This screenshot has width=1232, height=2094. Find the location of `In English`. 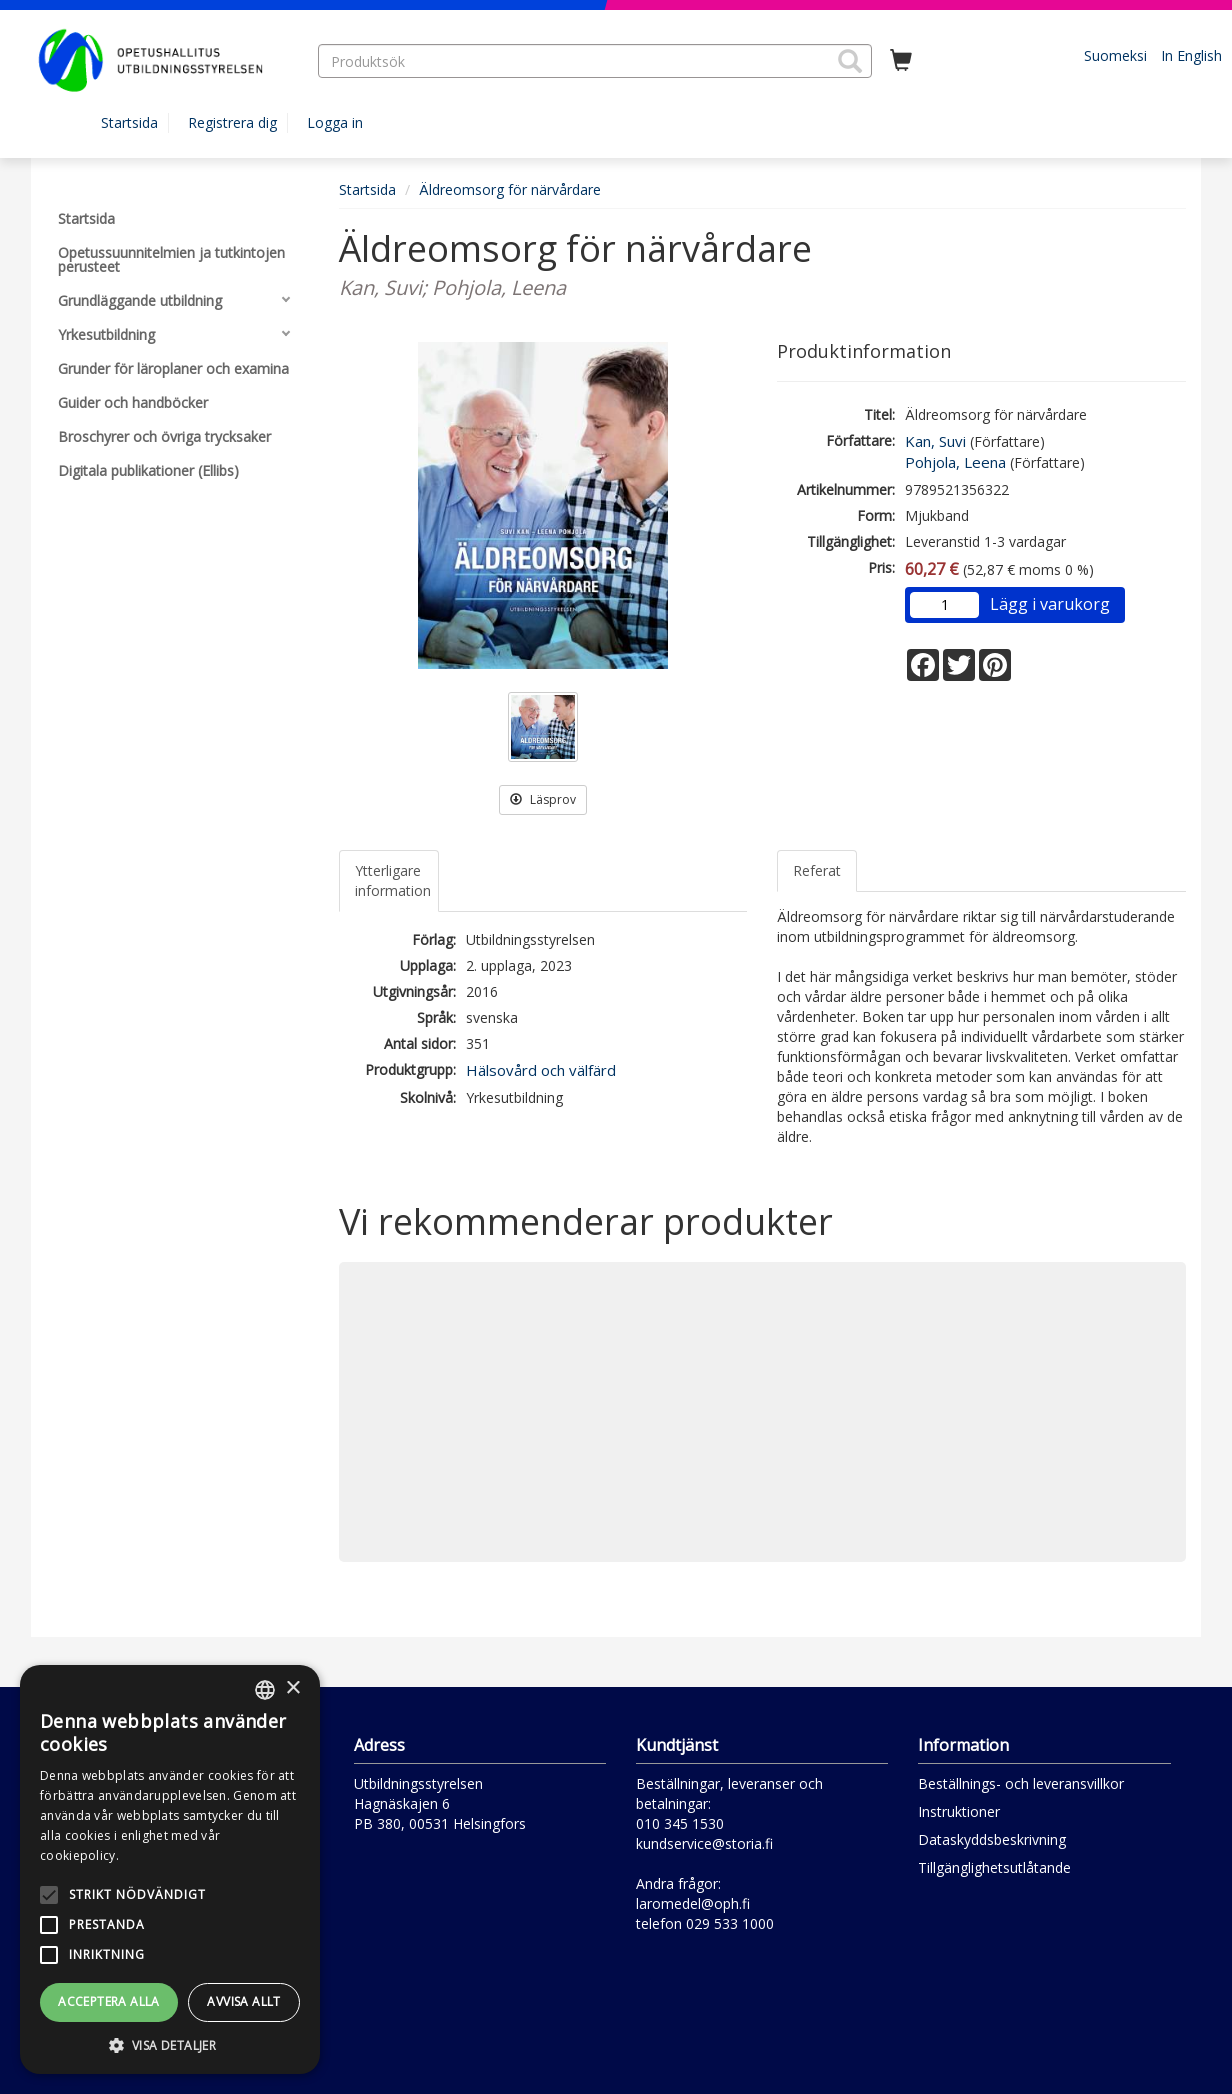

In English is located at coordinates (1191, 55).